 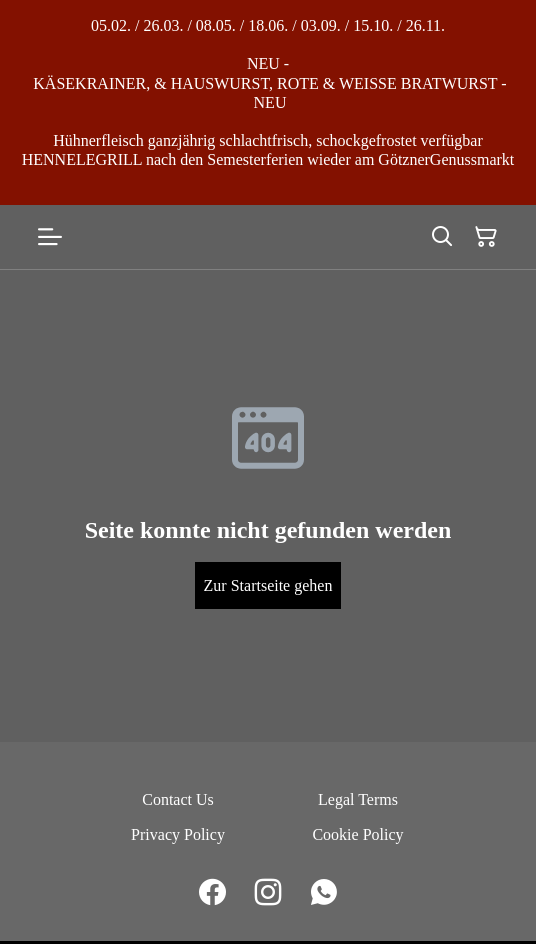 What do you see at coordinates (268, 585) in the screenshot?
I see `Zur Startseite gehen` at bounding box center [268, 585].